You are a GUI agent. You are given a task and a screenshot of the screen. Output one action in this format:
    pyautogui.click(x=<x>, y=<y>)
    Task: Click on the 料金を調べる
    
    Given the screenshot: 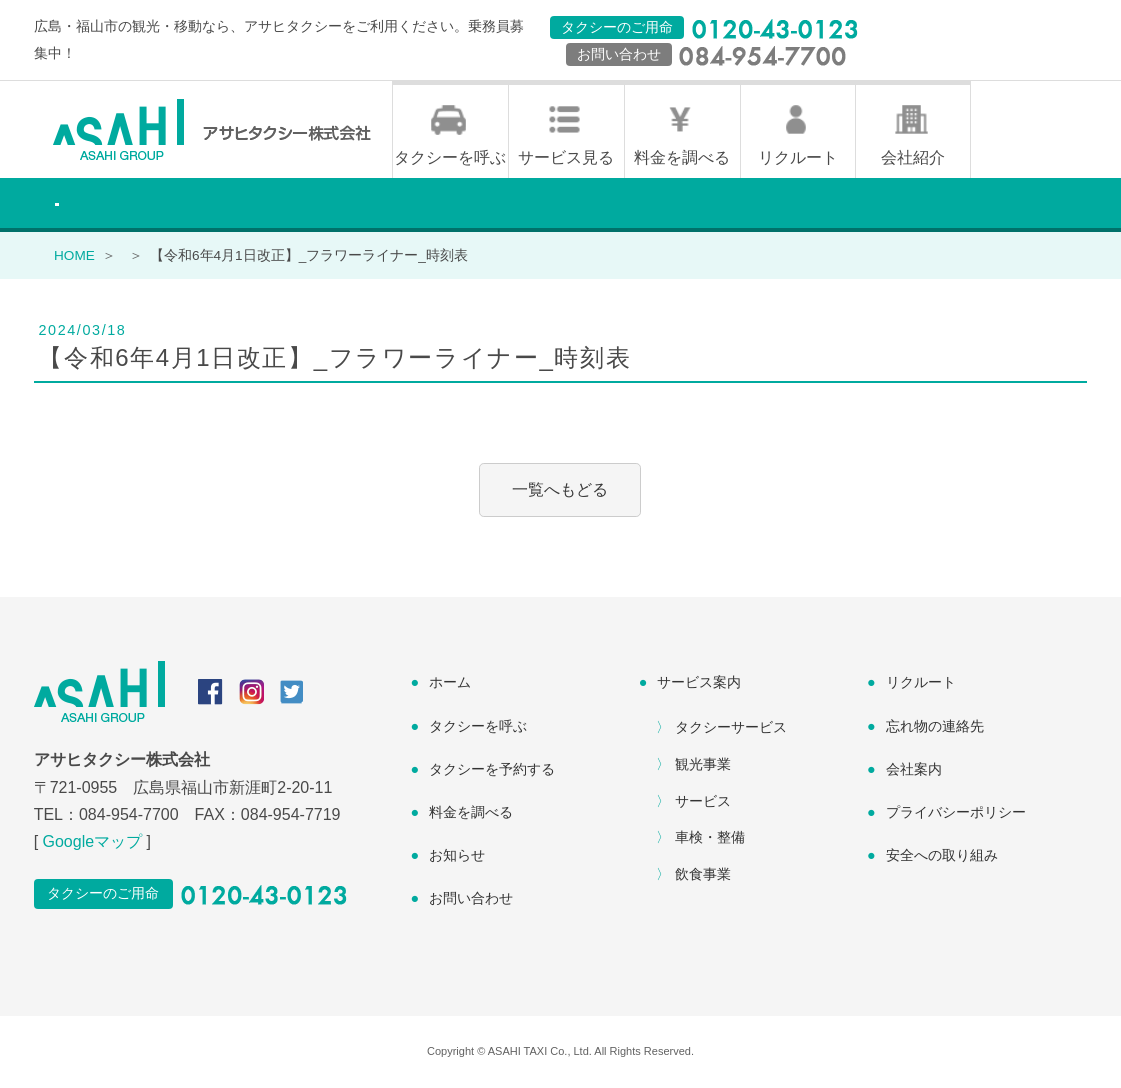 What is the action you would take?
    pyautogui.click(x=682, y=157)
    